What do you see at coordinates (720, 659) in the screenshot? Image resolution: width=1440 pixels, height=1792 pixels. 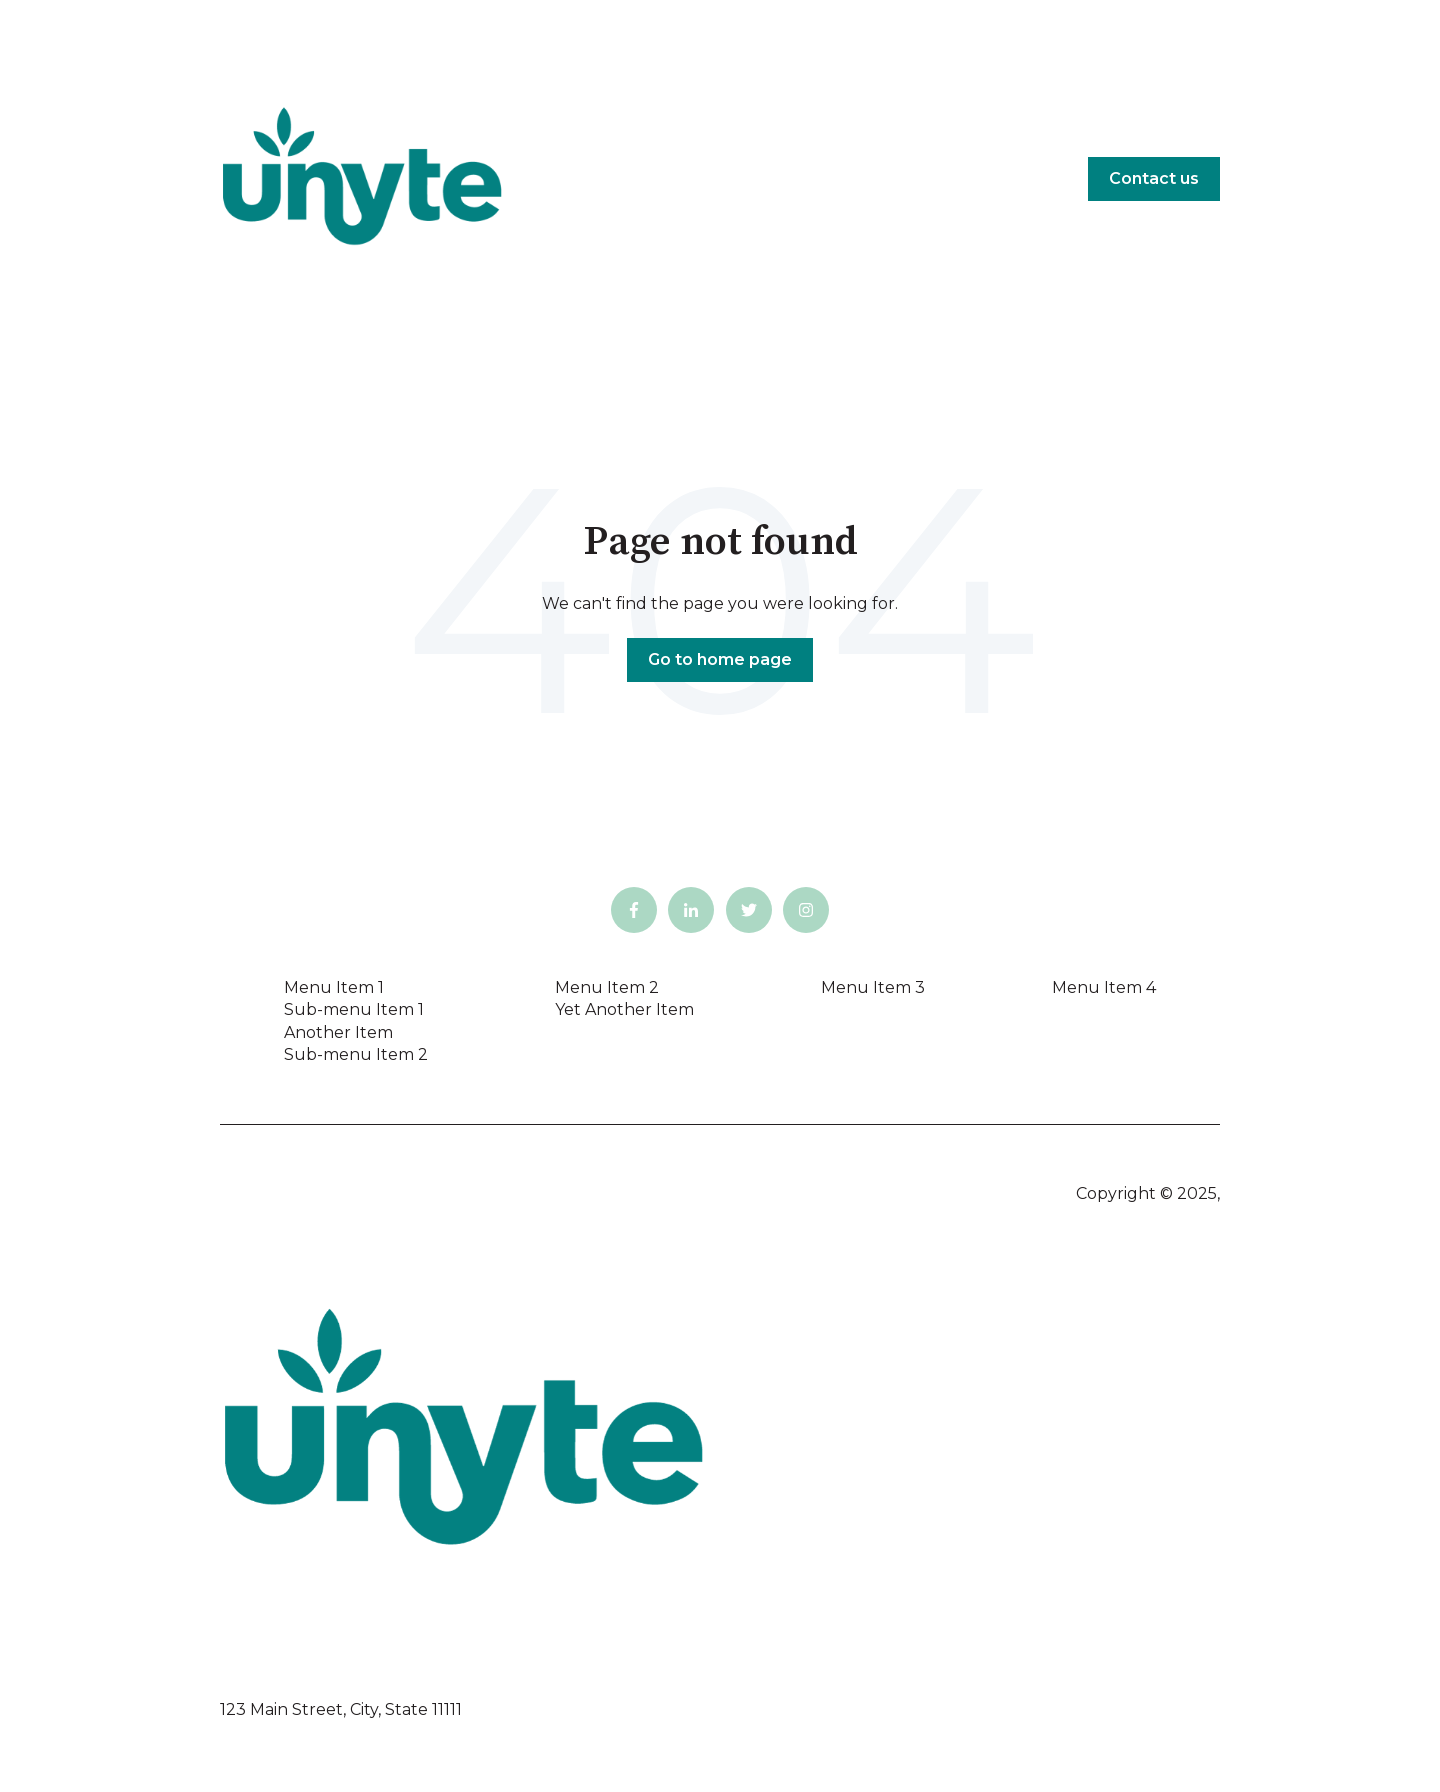 I see `Go to home page` at bounding box center [720, 659].